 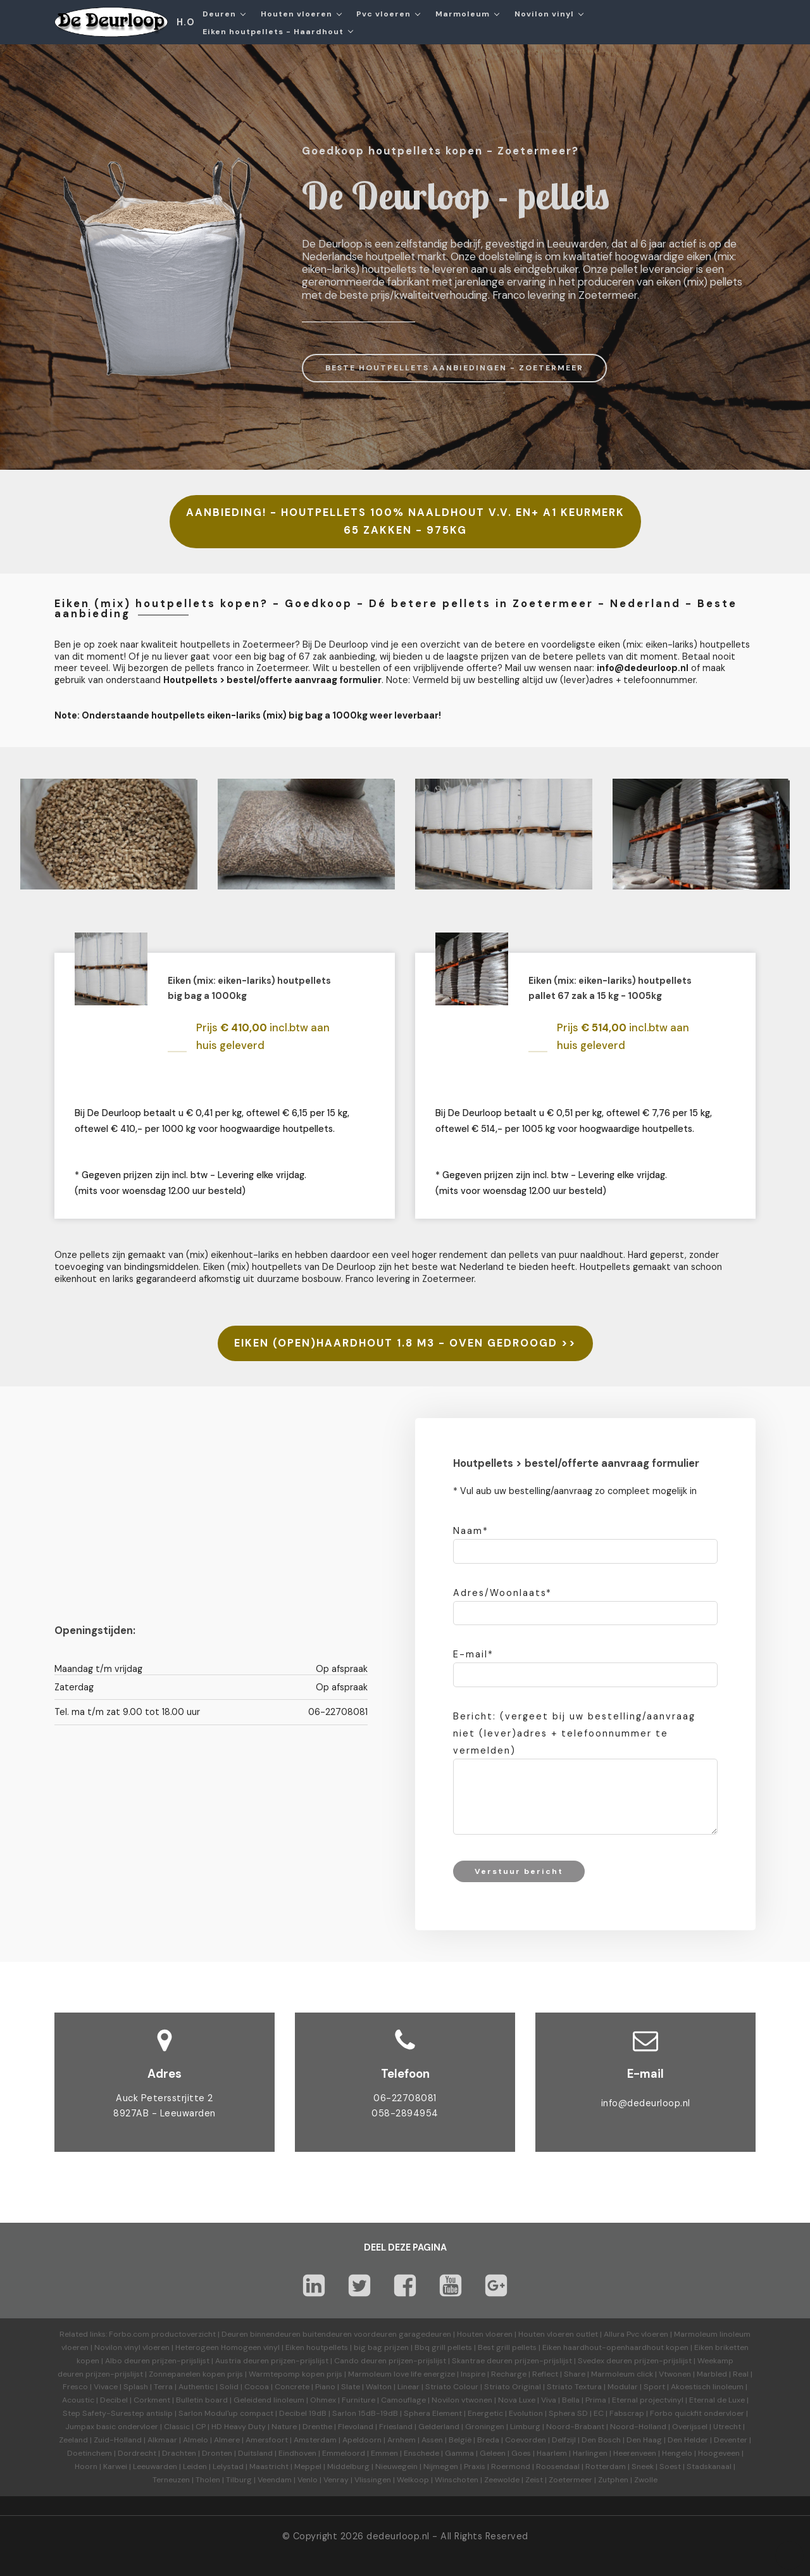 I want to click on Roosendaal, so click(x=558, y=2466).